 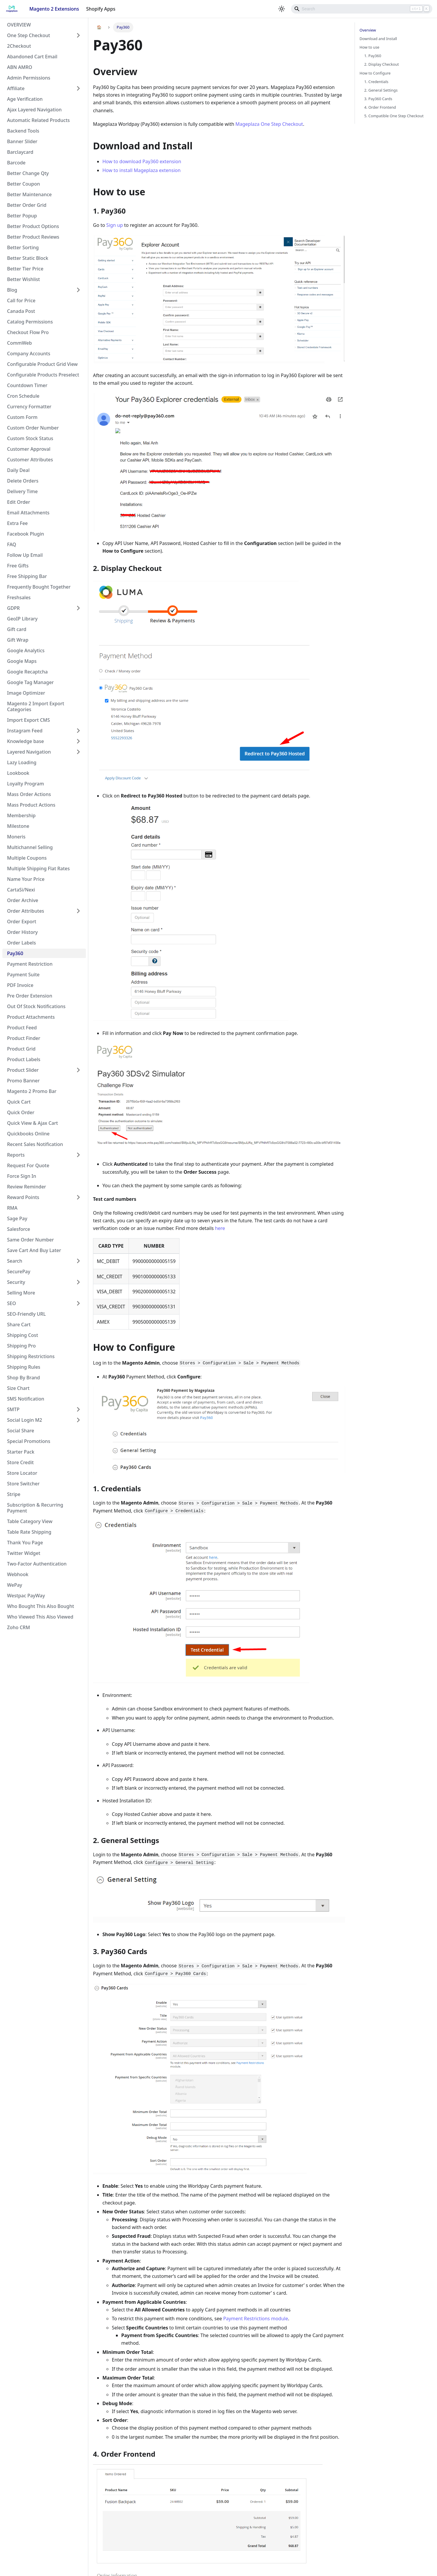 I want to click on Better Popup, so click(x=22, y=215).